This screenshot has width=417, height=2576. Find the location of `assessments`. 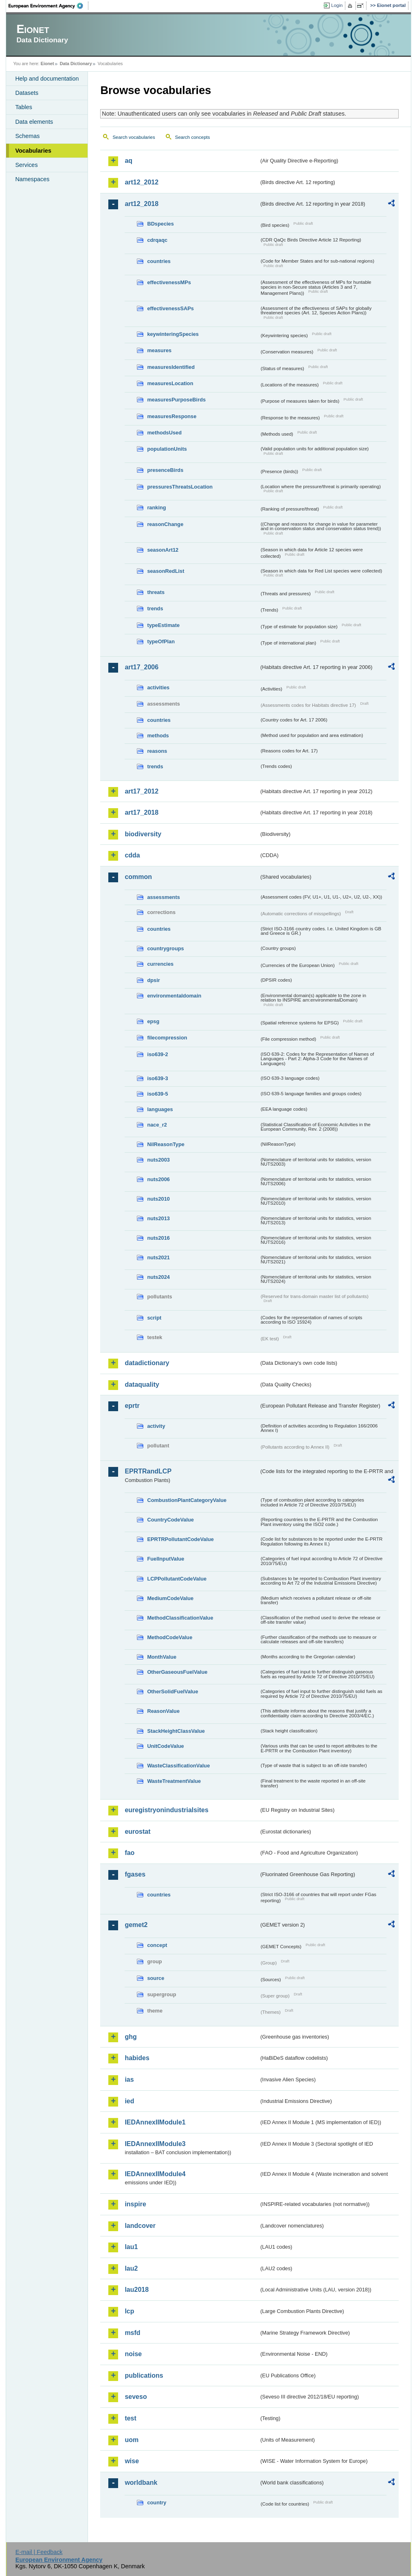

assessments is located at coordinates (163, 897).